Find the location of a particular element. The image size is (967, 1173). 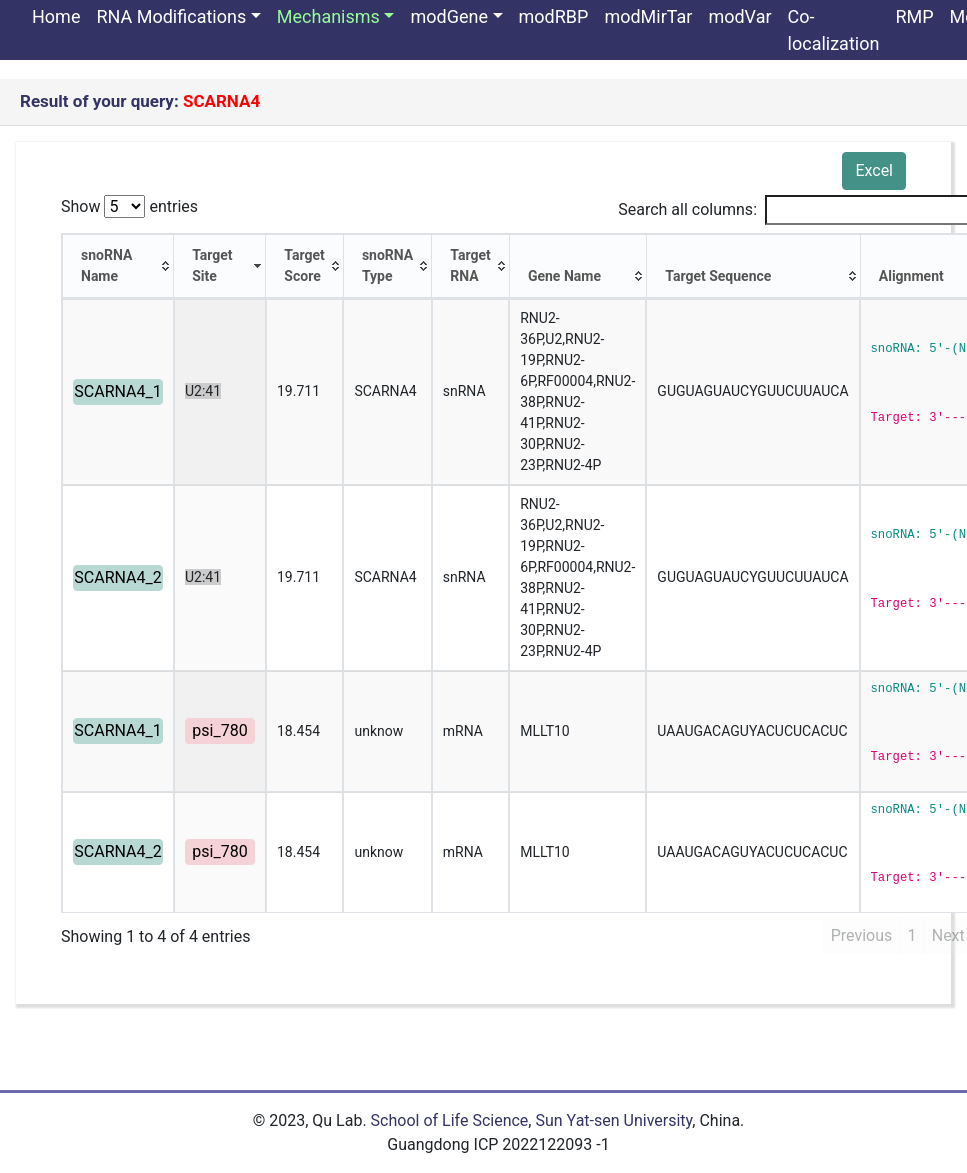

[Target Site: activate to sort column ascending] is located at coordinates (220, 266).